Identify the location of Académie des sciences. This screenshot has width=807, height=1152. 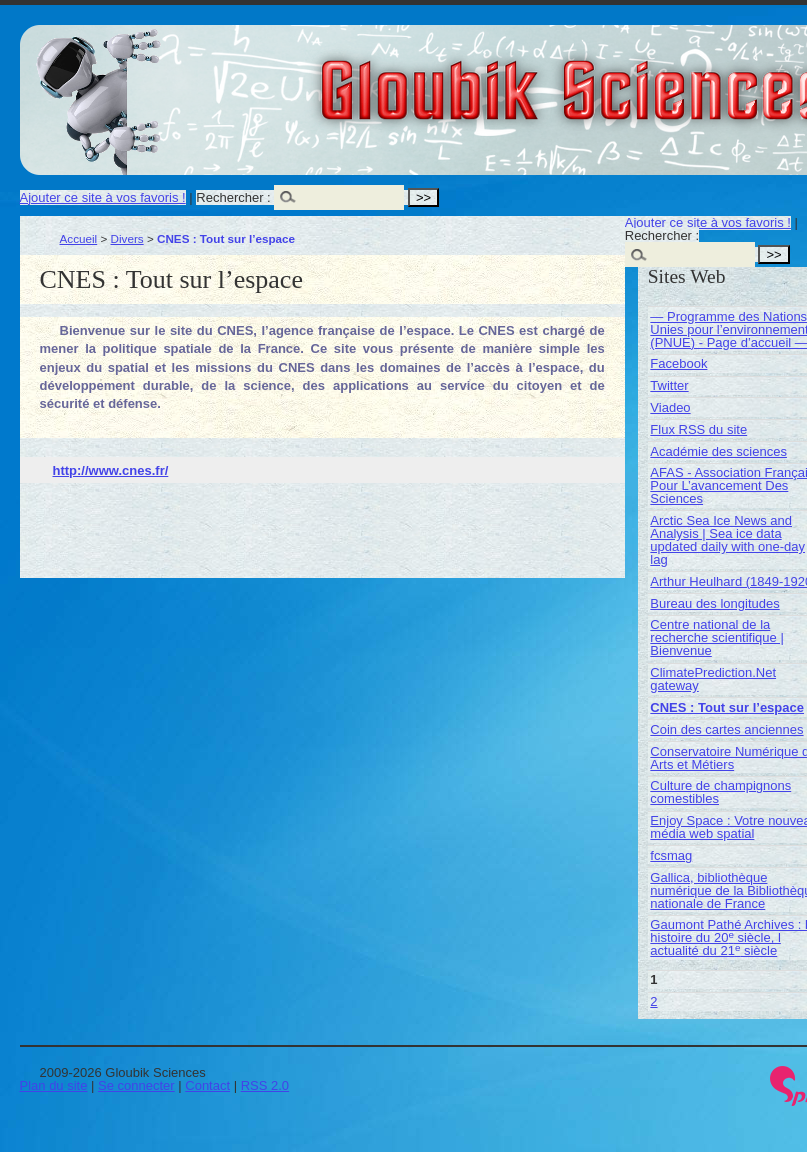
(718, 451).